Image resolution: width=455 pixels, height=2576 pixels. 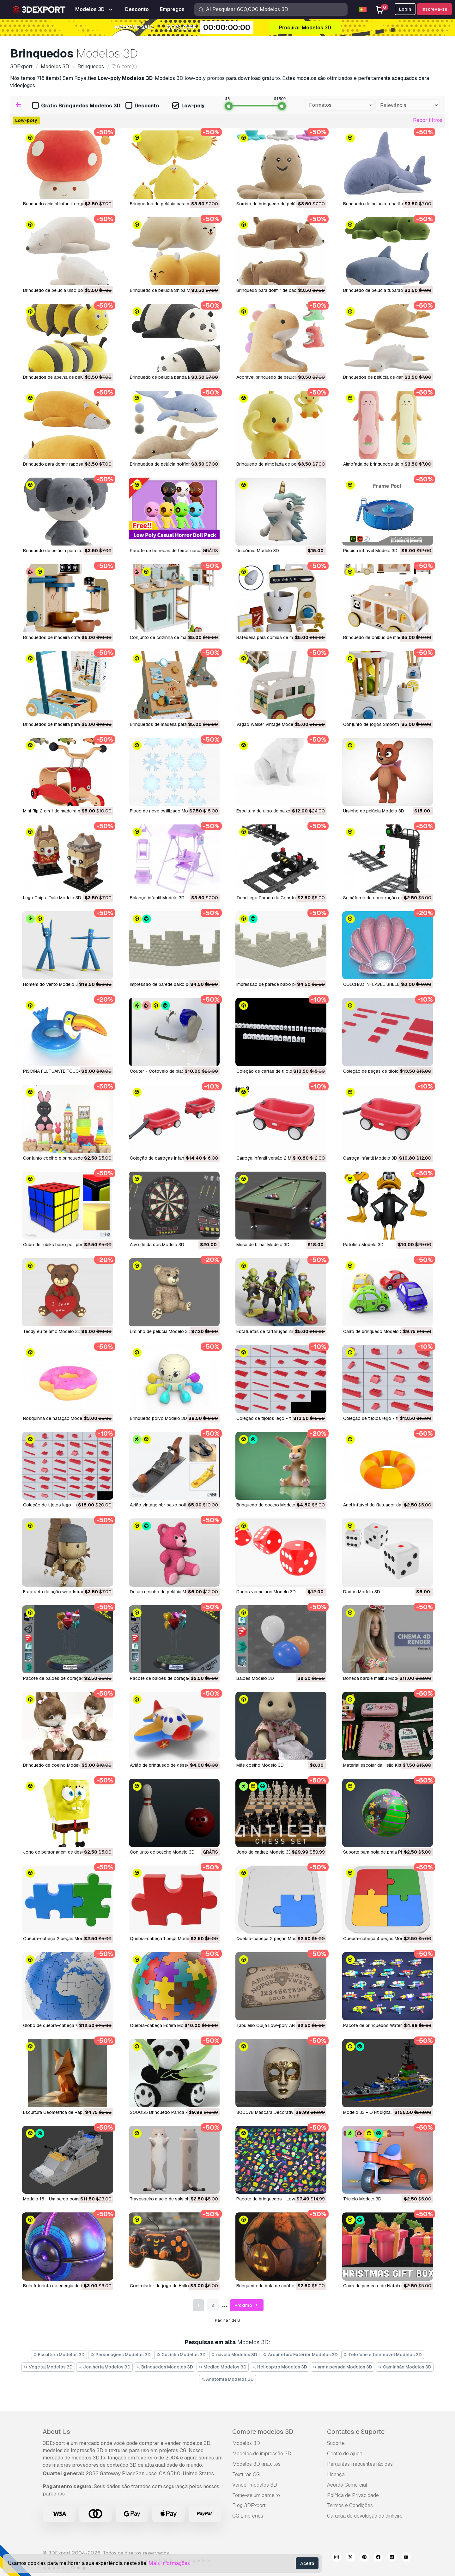 What do you see at coordinates (262, 2432) in the screenshot?
I see `Compre modelos 3D` at bounding box center [262, 2432].